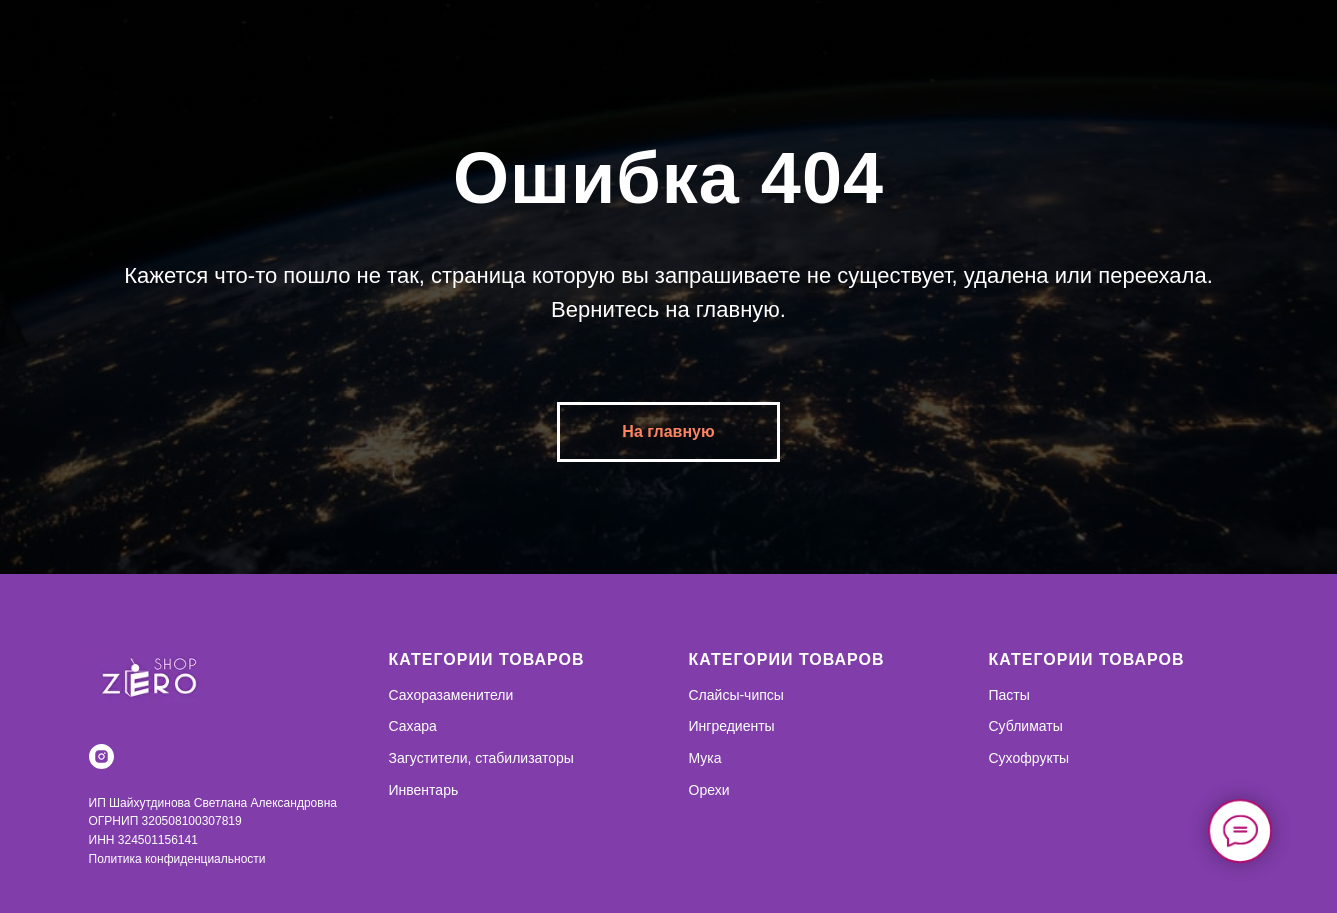 Image resolution: width=1337 pixels, height=913 pixels. I want to click on Сахара, so click(413, 726).